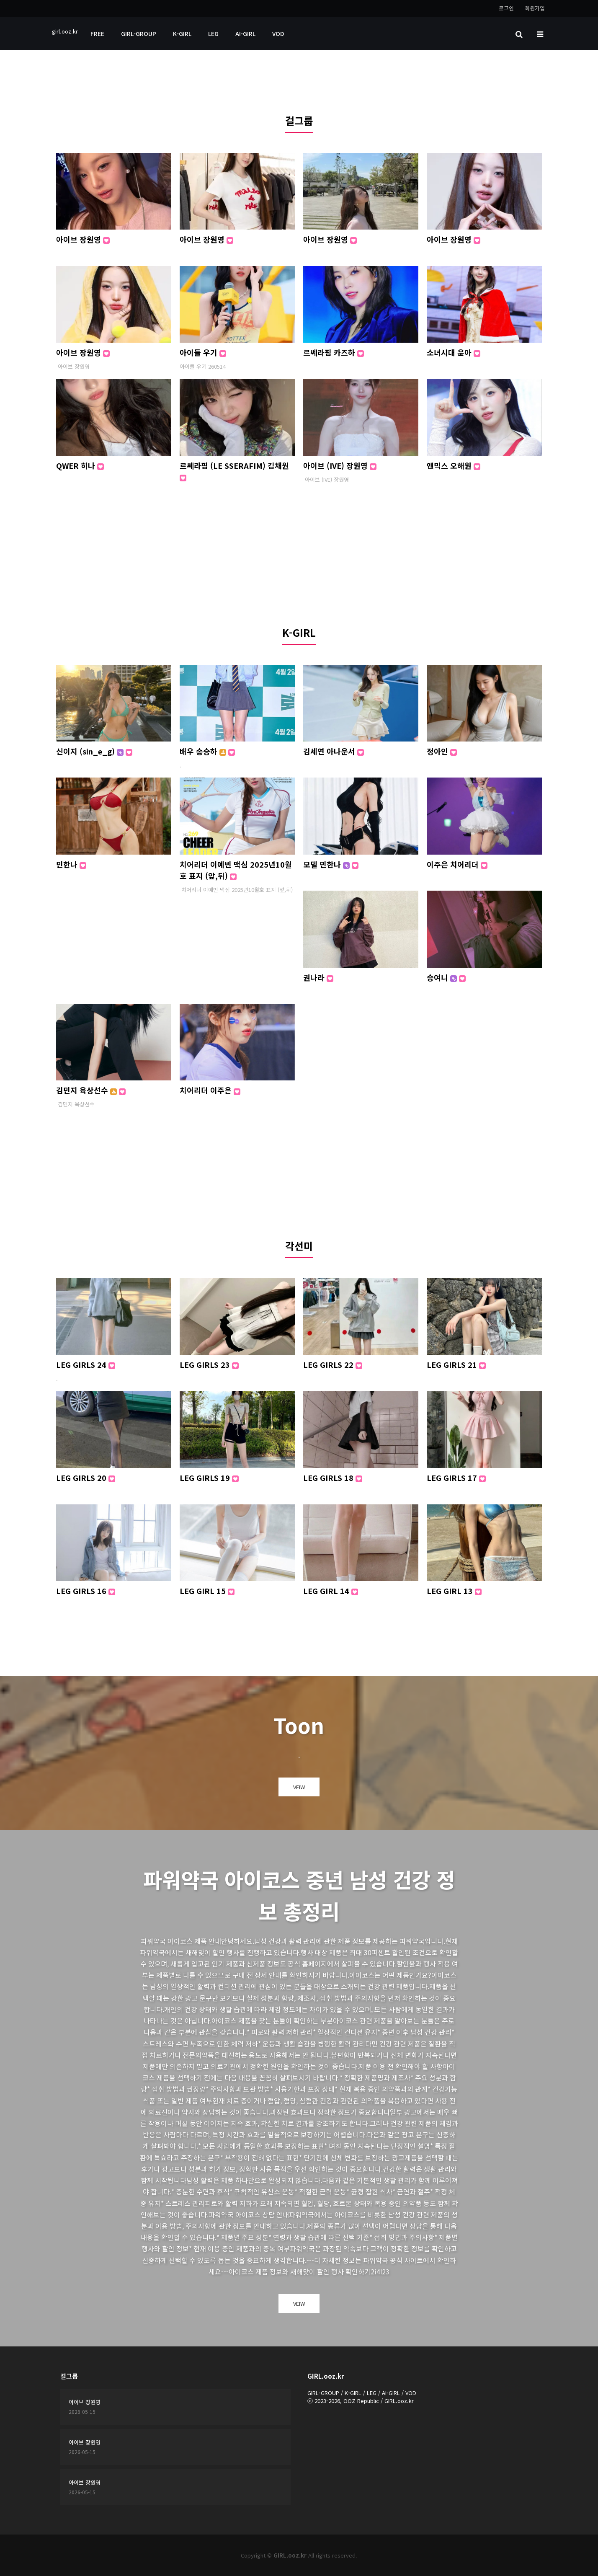 This screenshot has width=598, height=2576. I want to click on 아이브 (IVE) 장원영, so click(339, 465).